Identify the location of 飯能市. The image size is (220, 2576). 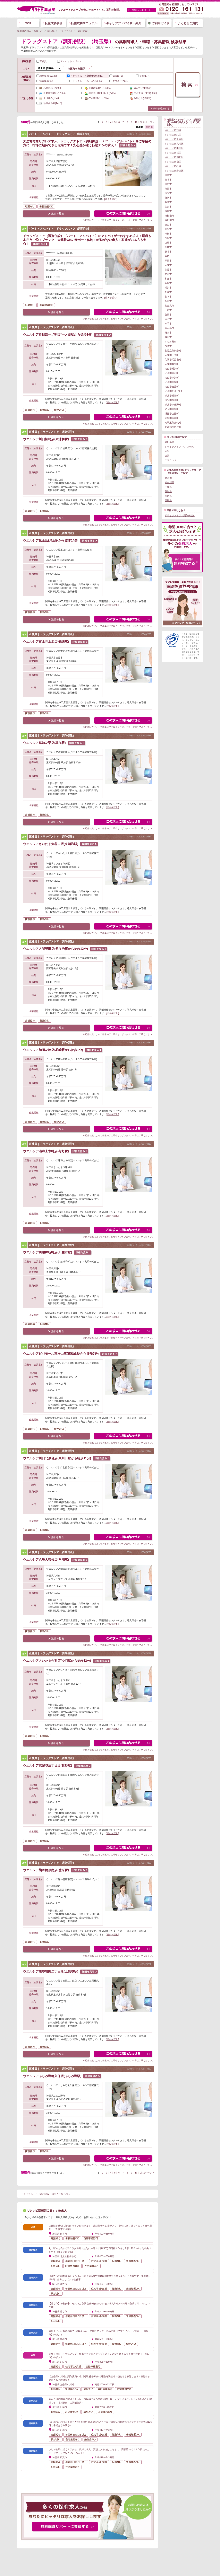
(168, 202).